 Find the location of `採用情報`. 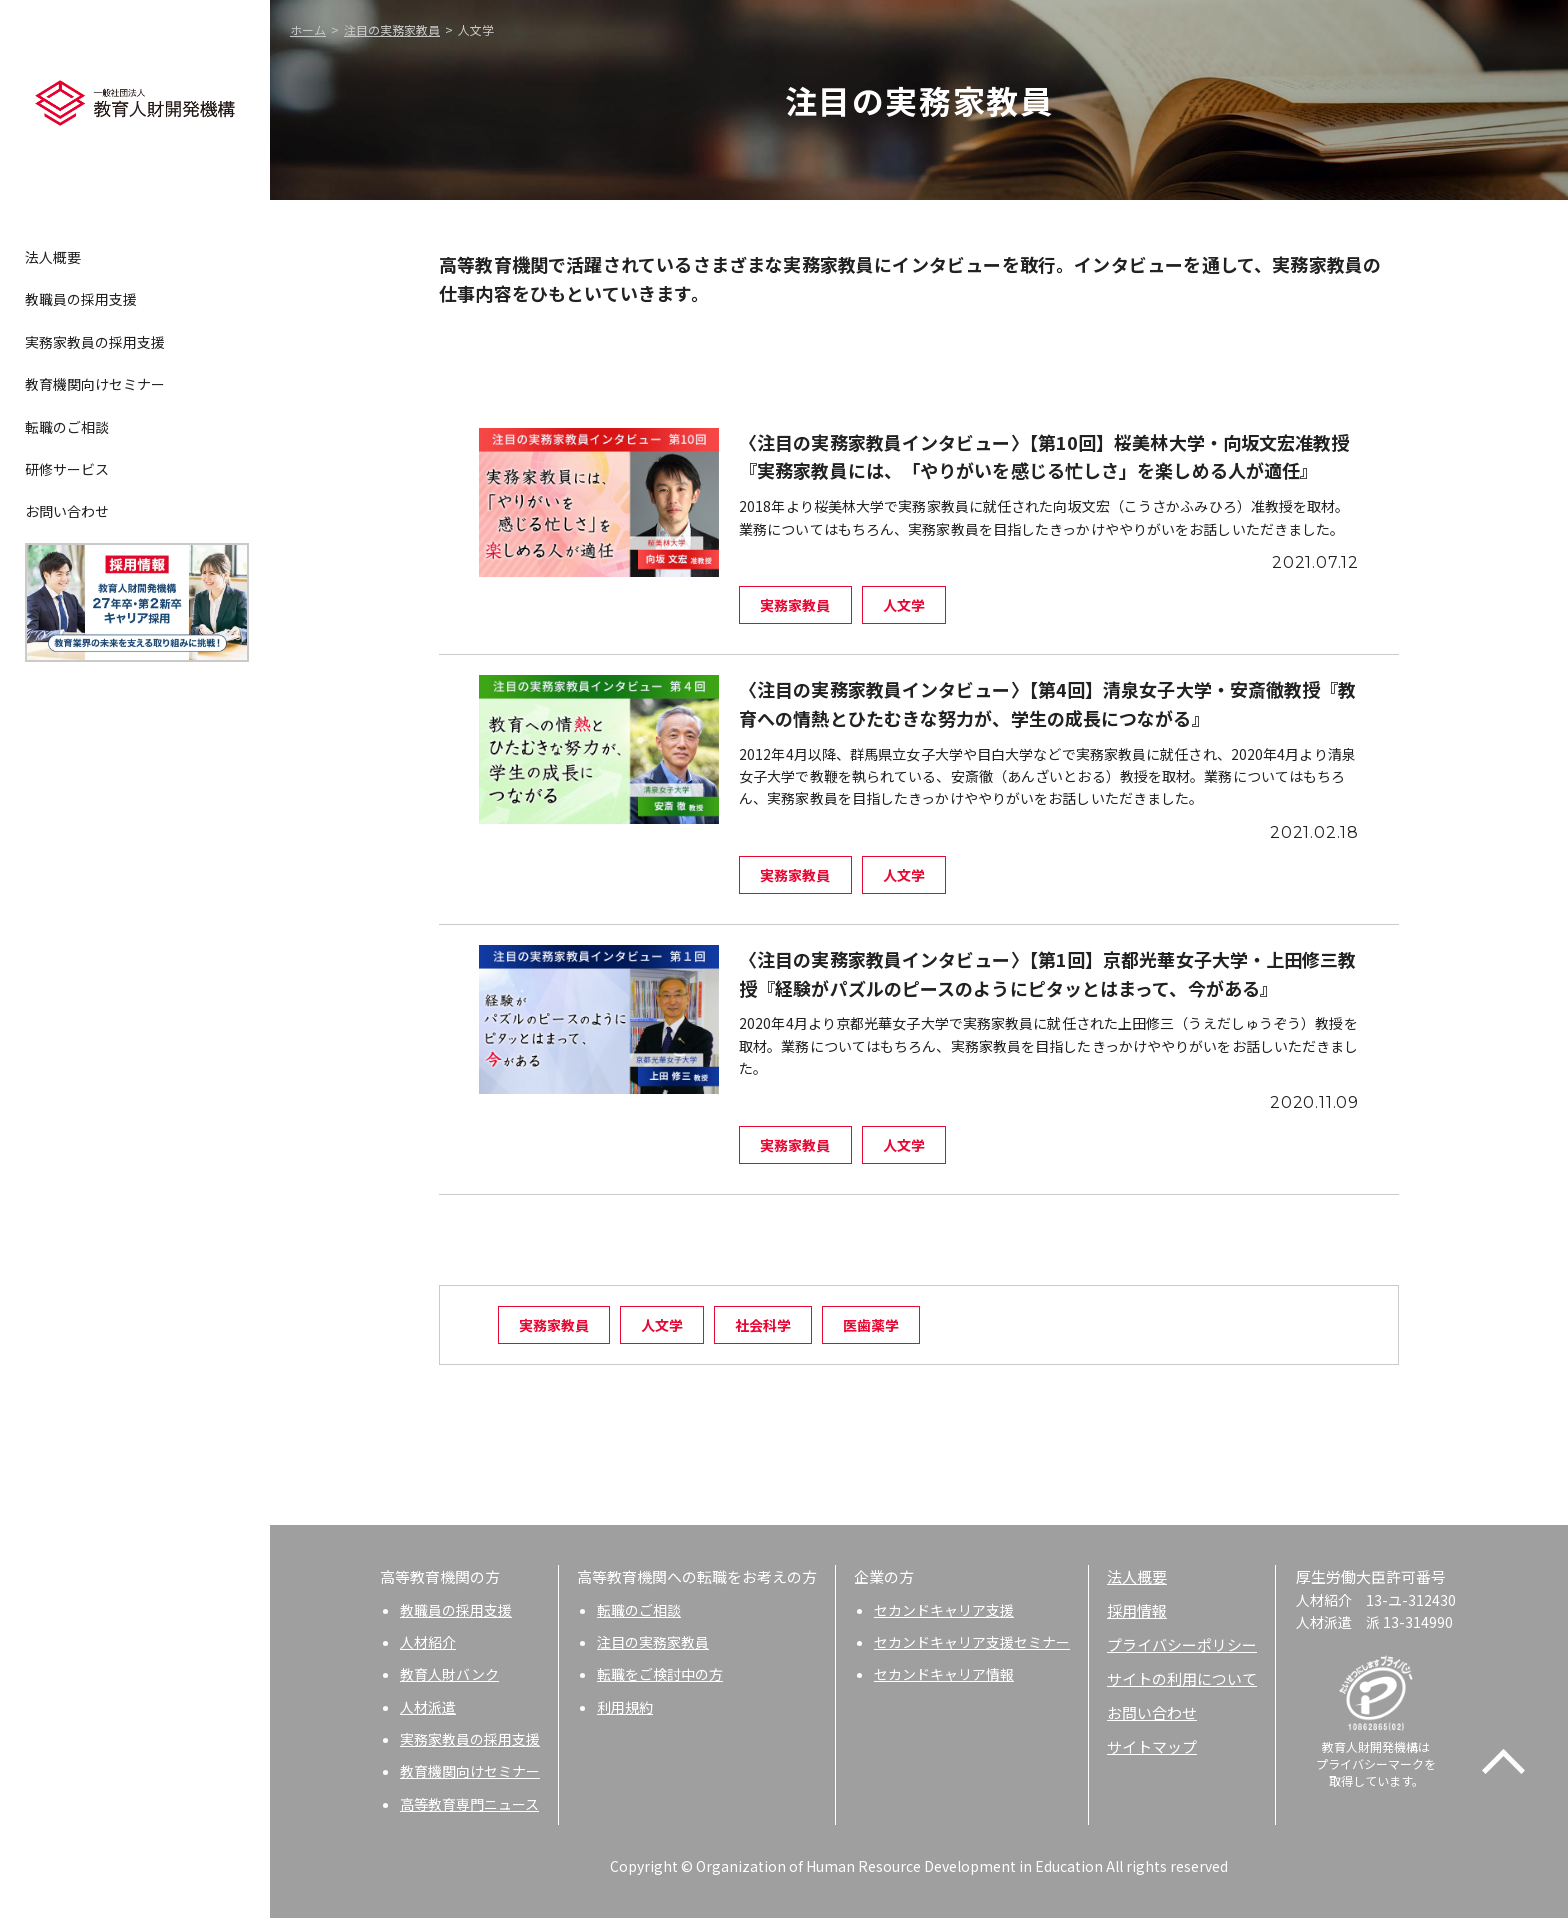

採用情報 is located at coordinates (1137, 1610).